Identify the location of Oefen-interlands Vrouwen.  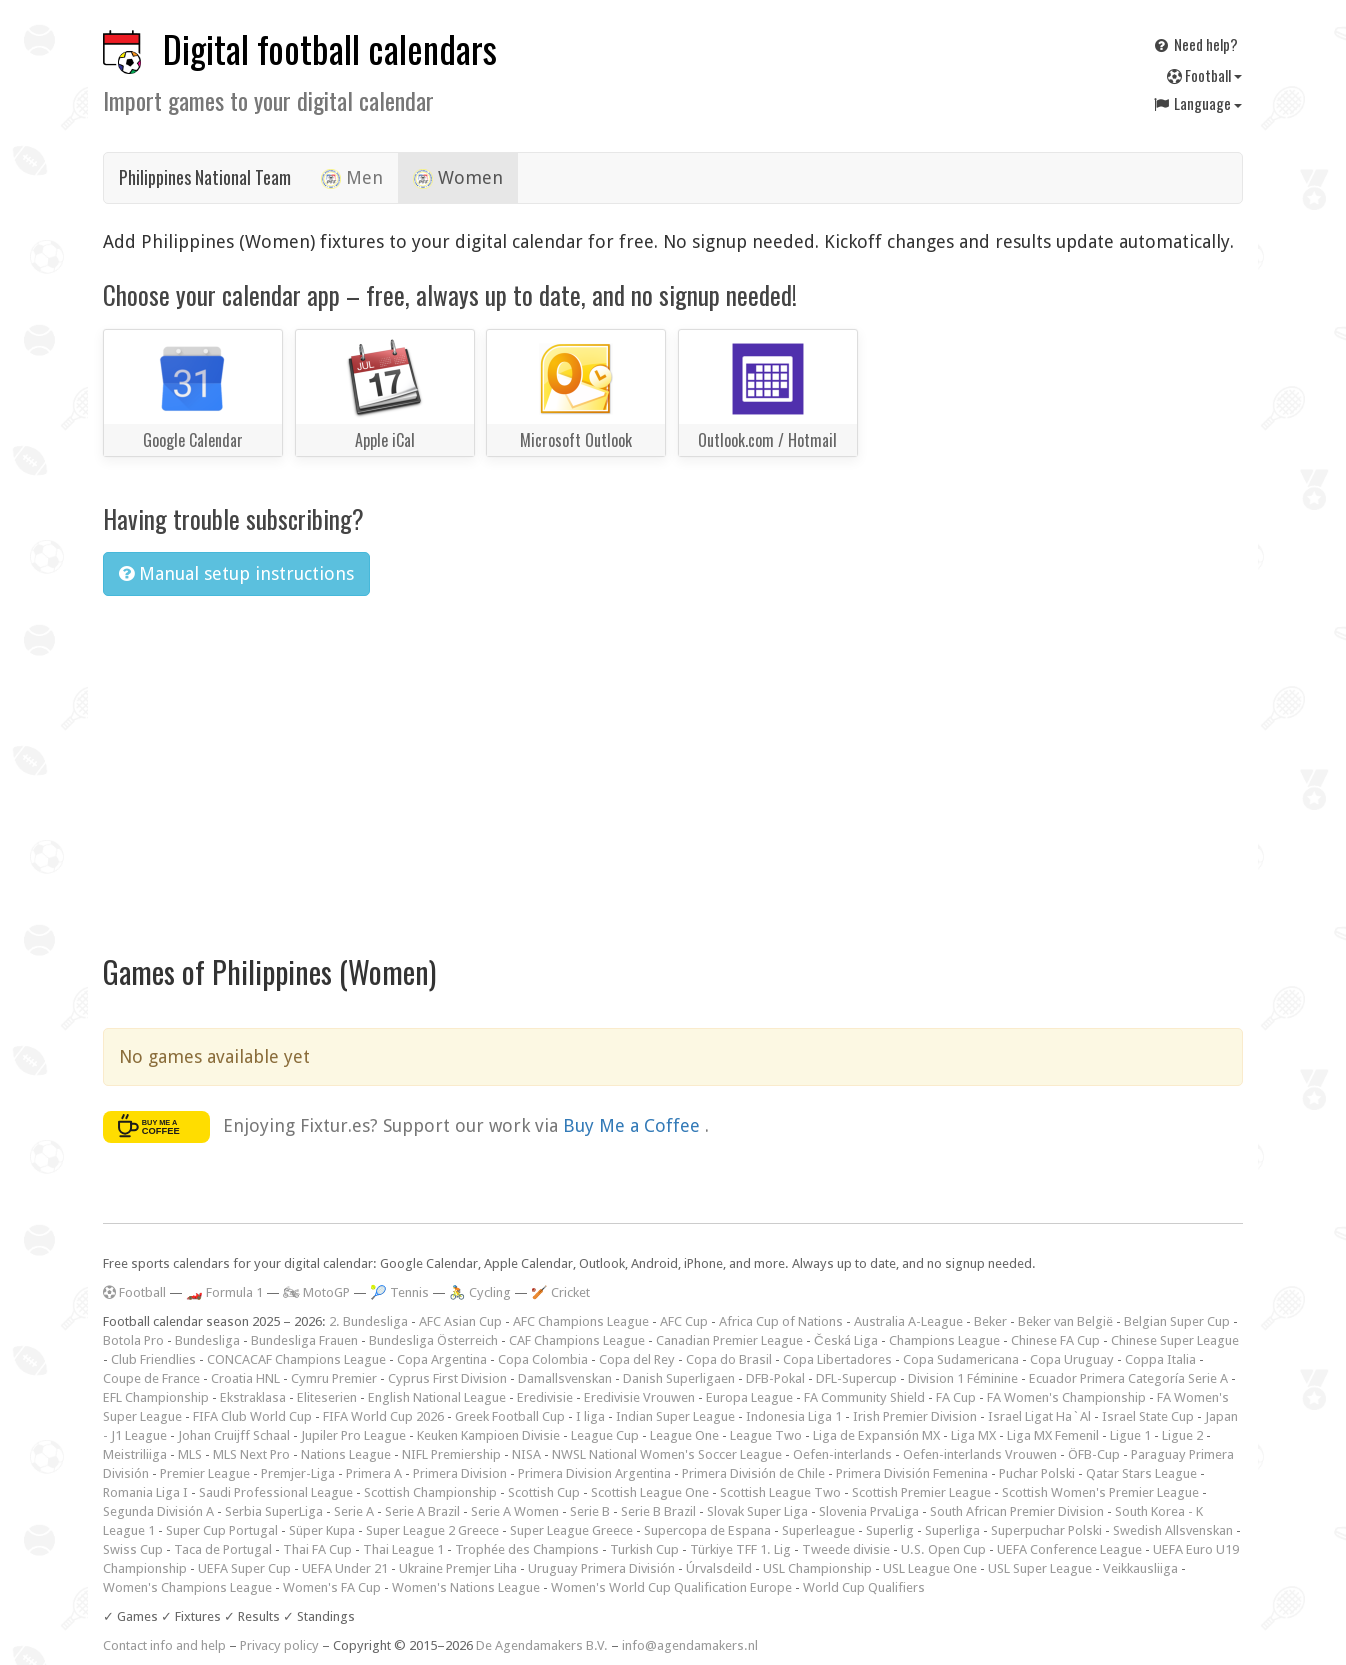
(980, 1454).